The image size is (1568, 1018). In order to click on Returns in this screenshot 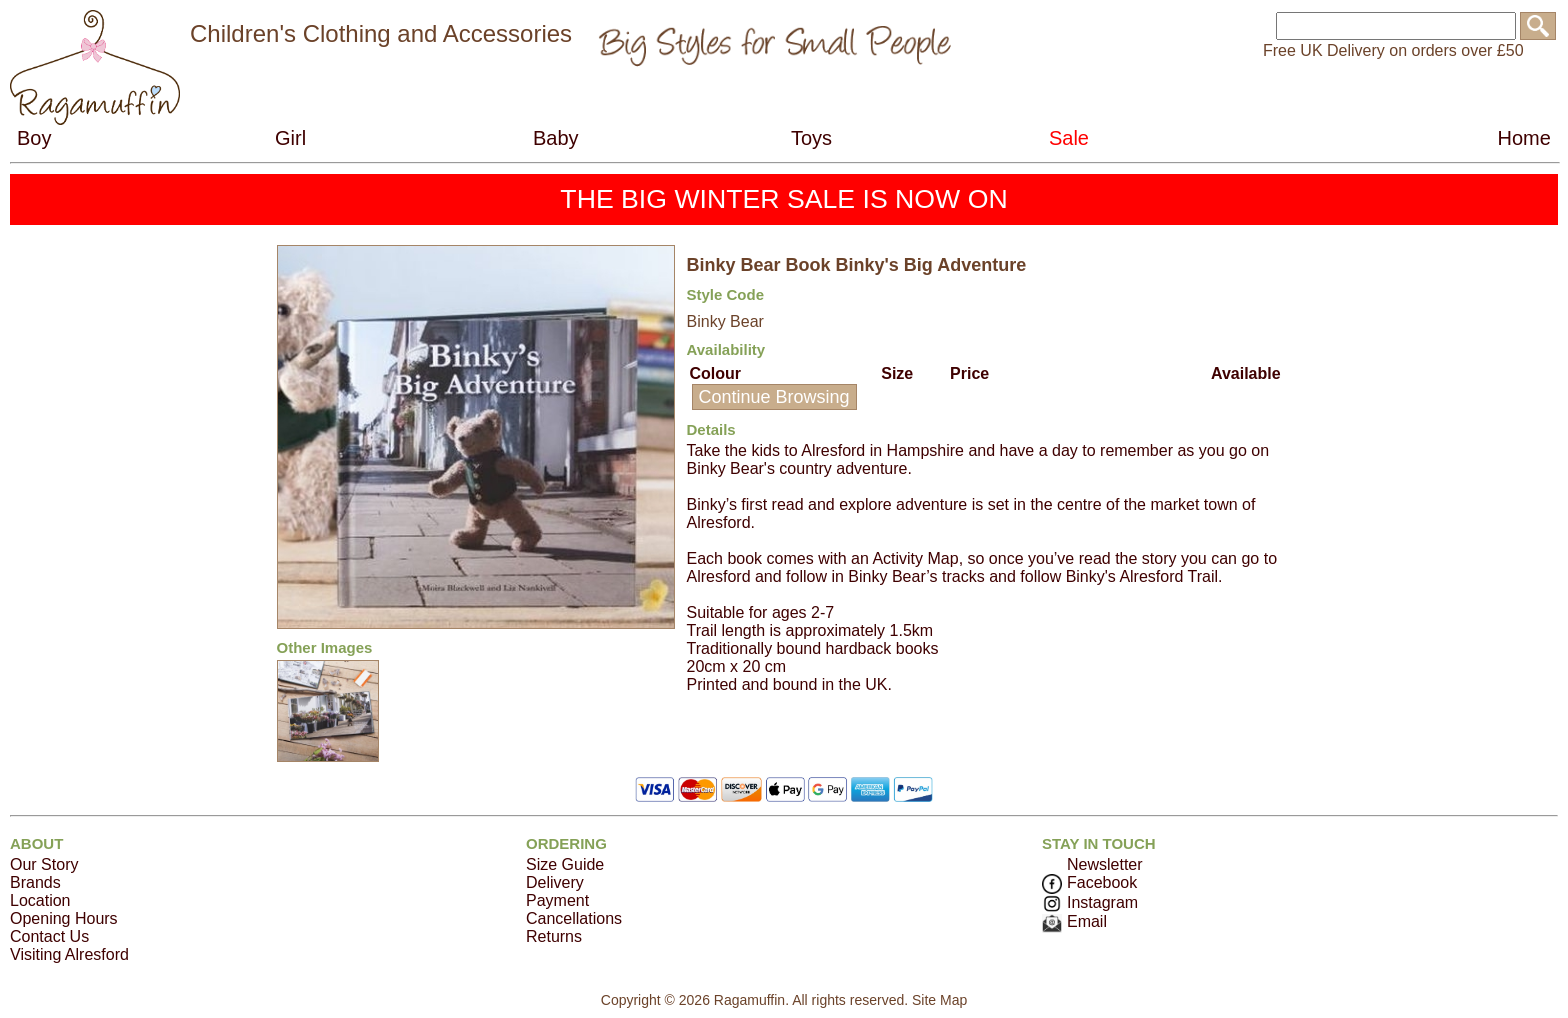, I will do `click(554, 936)`.